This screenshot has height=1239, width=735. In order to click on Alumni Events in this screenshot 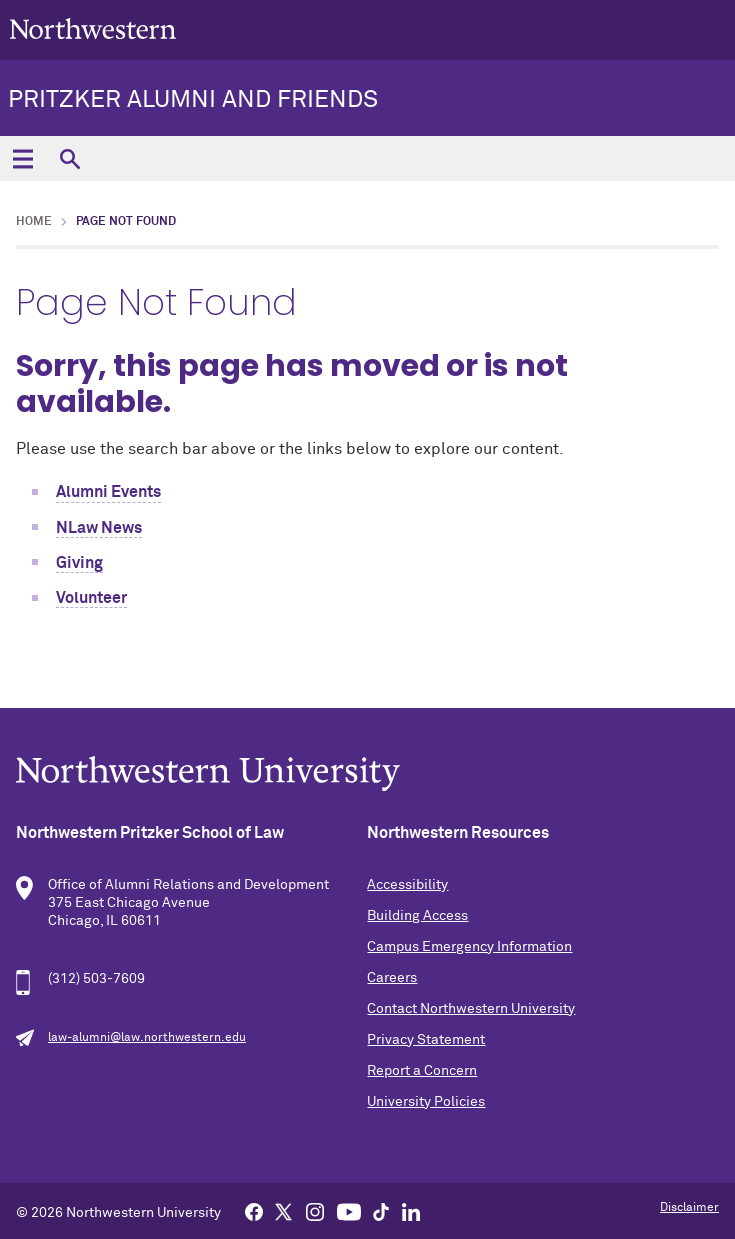, I will do `click(108, 492)`.